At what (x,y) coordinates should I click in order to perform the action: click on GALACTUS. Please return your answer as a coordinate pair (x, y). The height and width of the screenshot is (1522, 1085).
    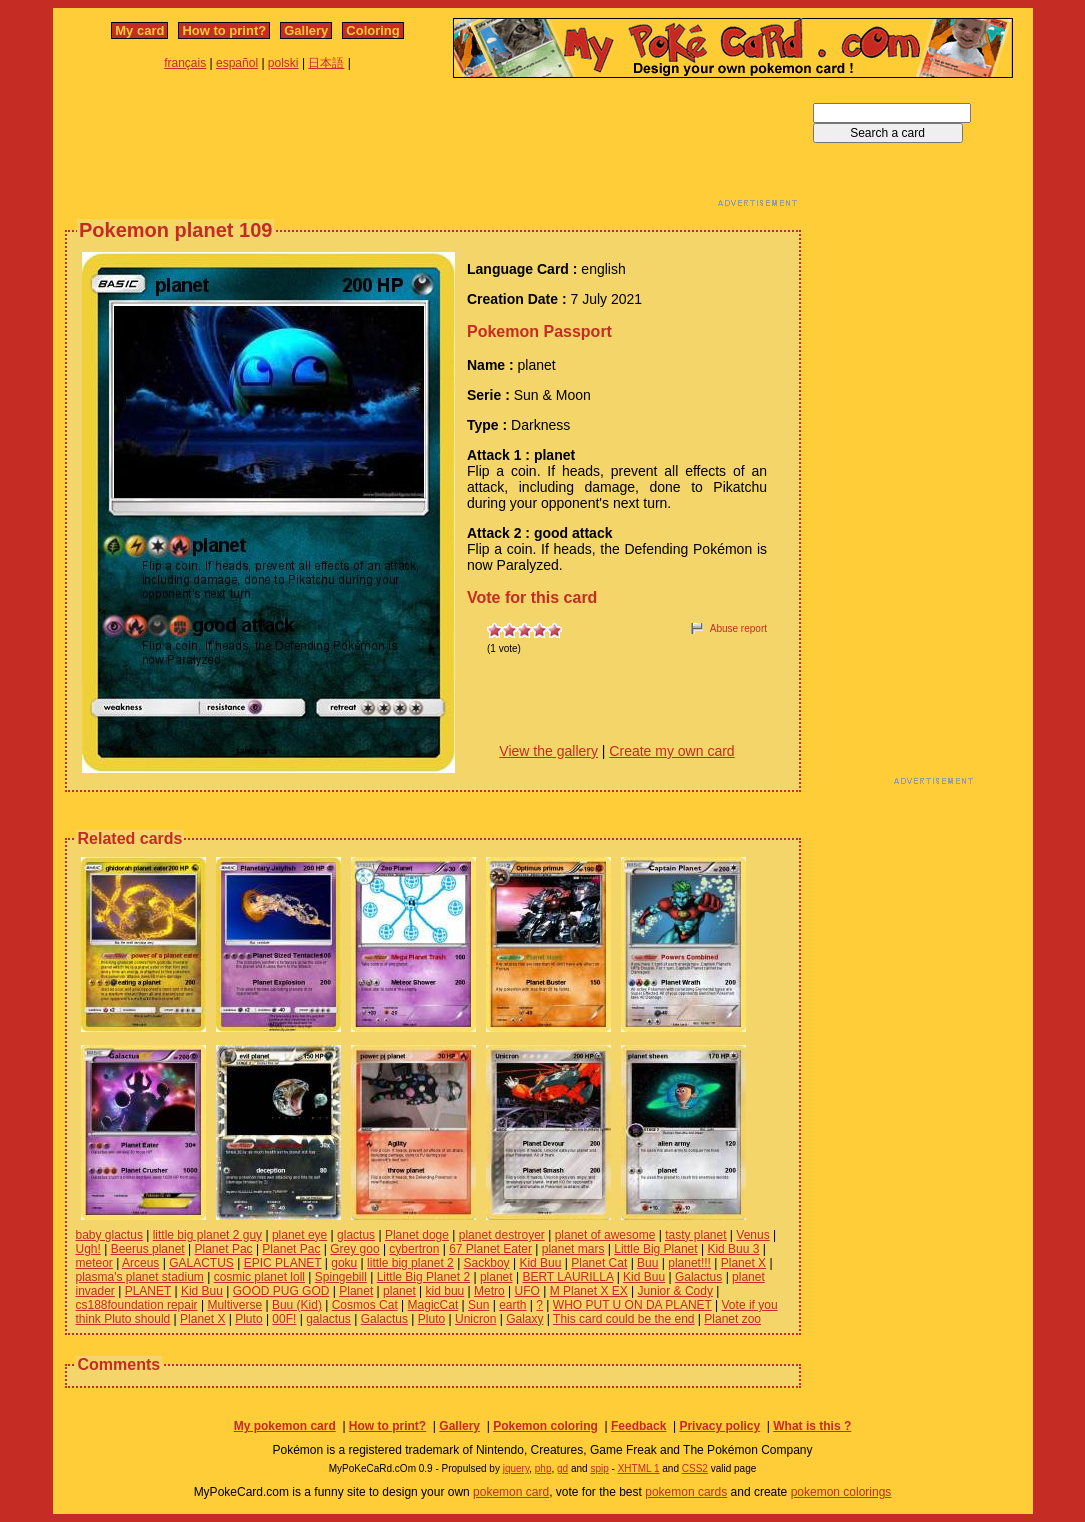
    Looking at the image, I should click on (201, 1263).